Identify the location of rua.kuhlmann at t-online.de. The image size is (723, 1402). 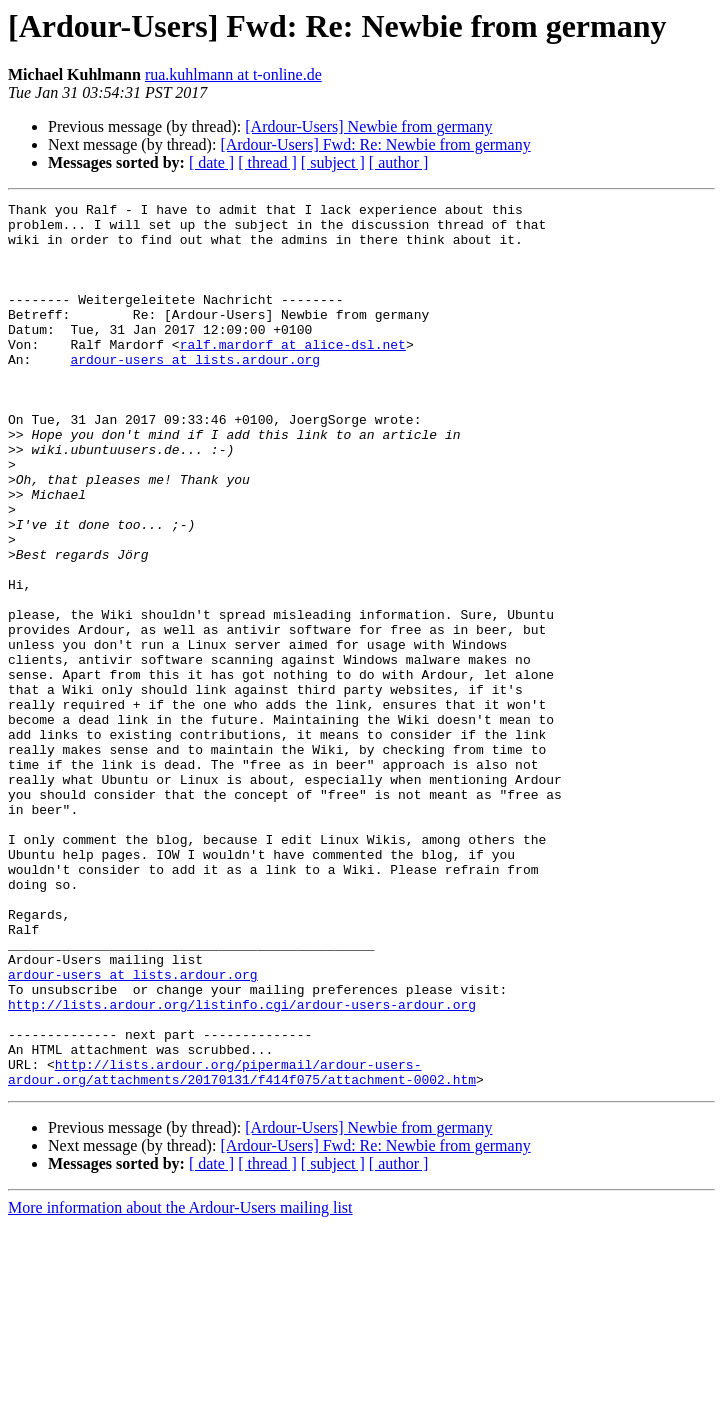
(233, 74).